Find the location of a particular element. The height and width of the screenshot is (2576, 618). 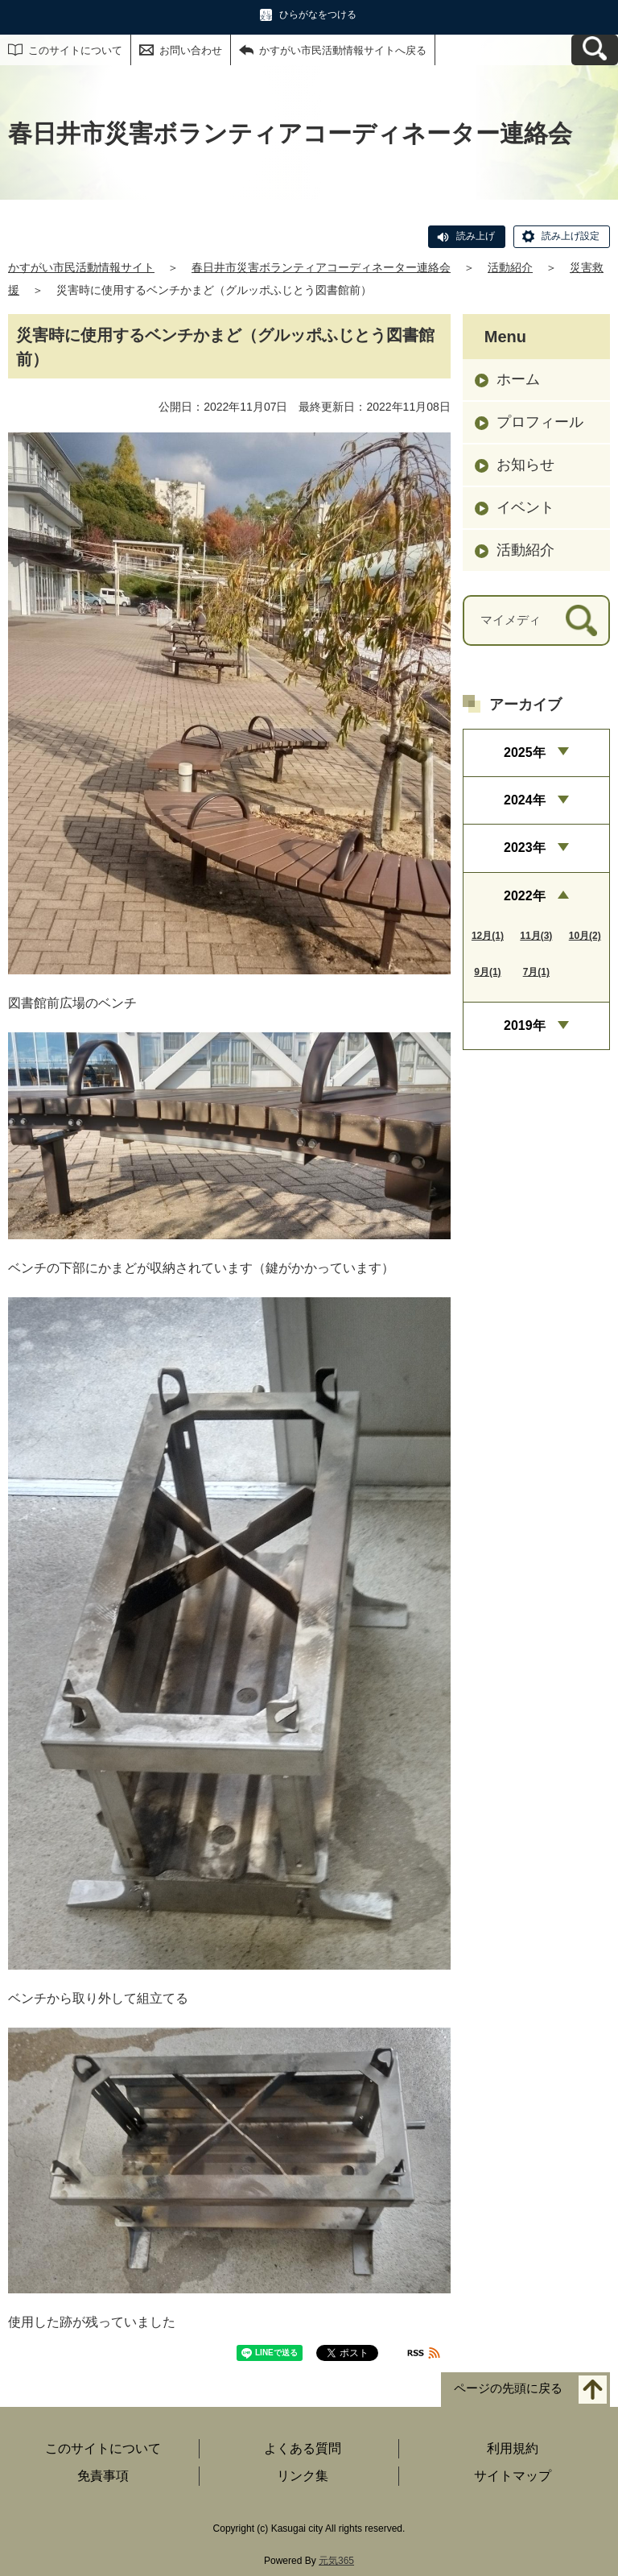

利用規約 is located at coordinates (512, 2448).